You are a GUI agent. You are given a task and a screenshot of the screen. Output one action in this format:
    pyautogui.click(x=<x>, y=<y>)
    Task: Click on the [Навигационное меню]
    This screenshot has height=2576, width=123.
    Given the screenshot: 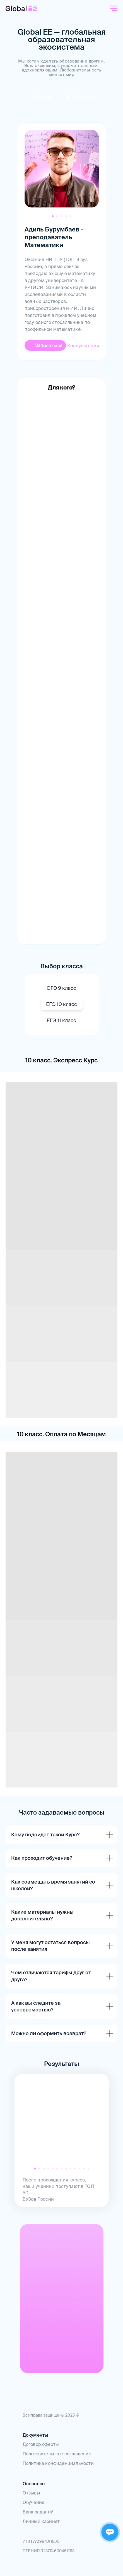 What is the action you would take?
    pyautogui.click(x=113, y=8)
    